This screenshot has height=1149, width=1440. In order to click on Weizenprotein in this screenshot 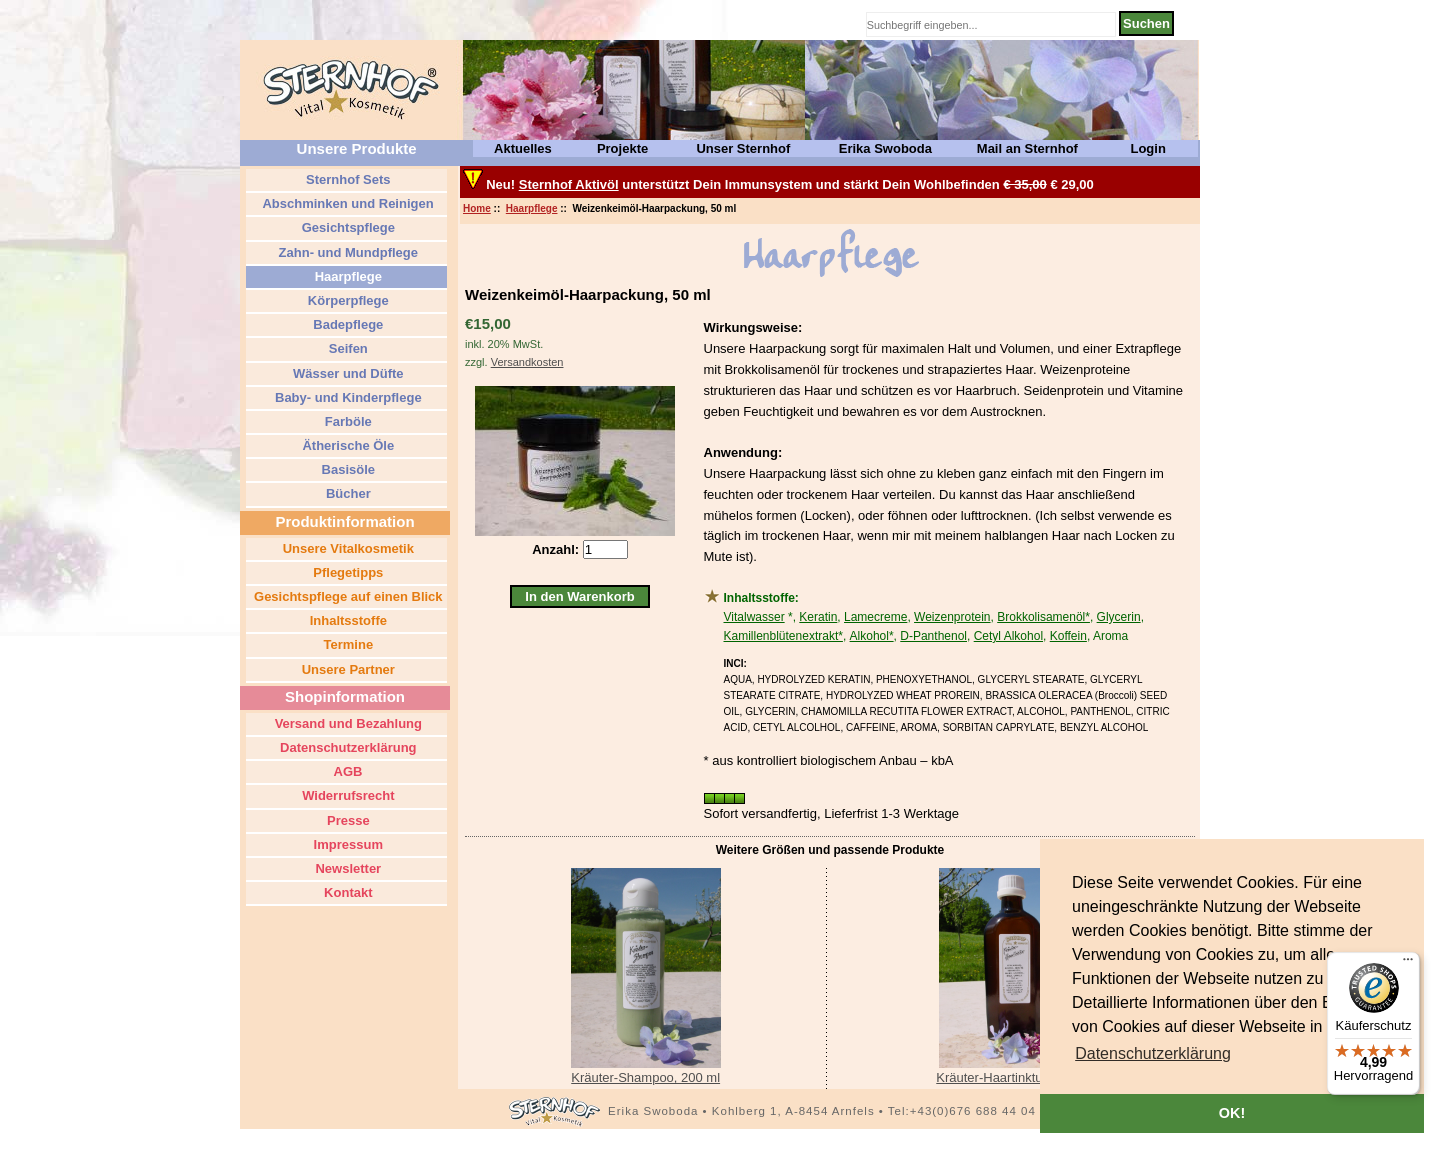, I will do `click(952, 617)`.